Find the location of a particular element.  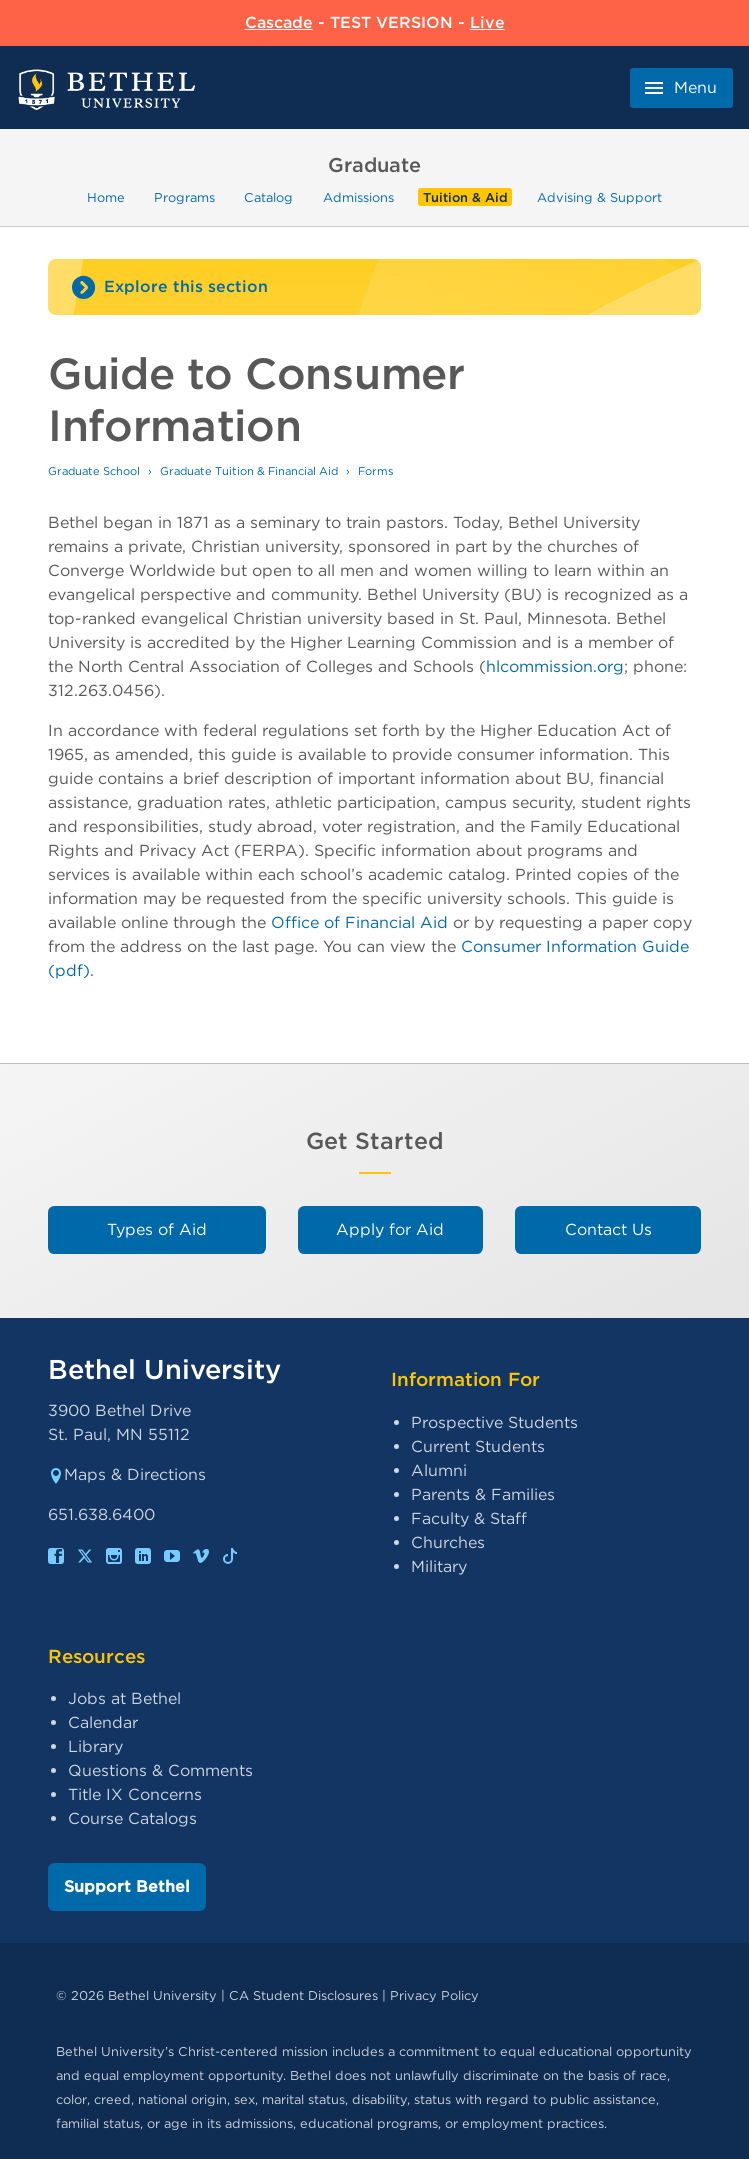

Maps & Directions is located at coordinates (127, 1474).